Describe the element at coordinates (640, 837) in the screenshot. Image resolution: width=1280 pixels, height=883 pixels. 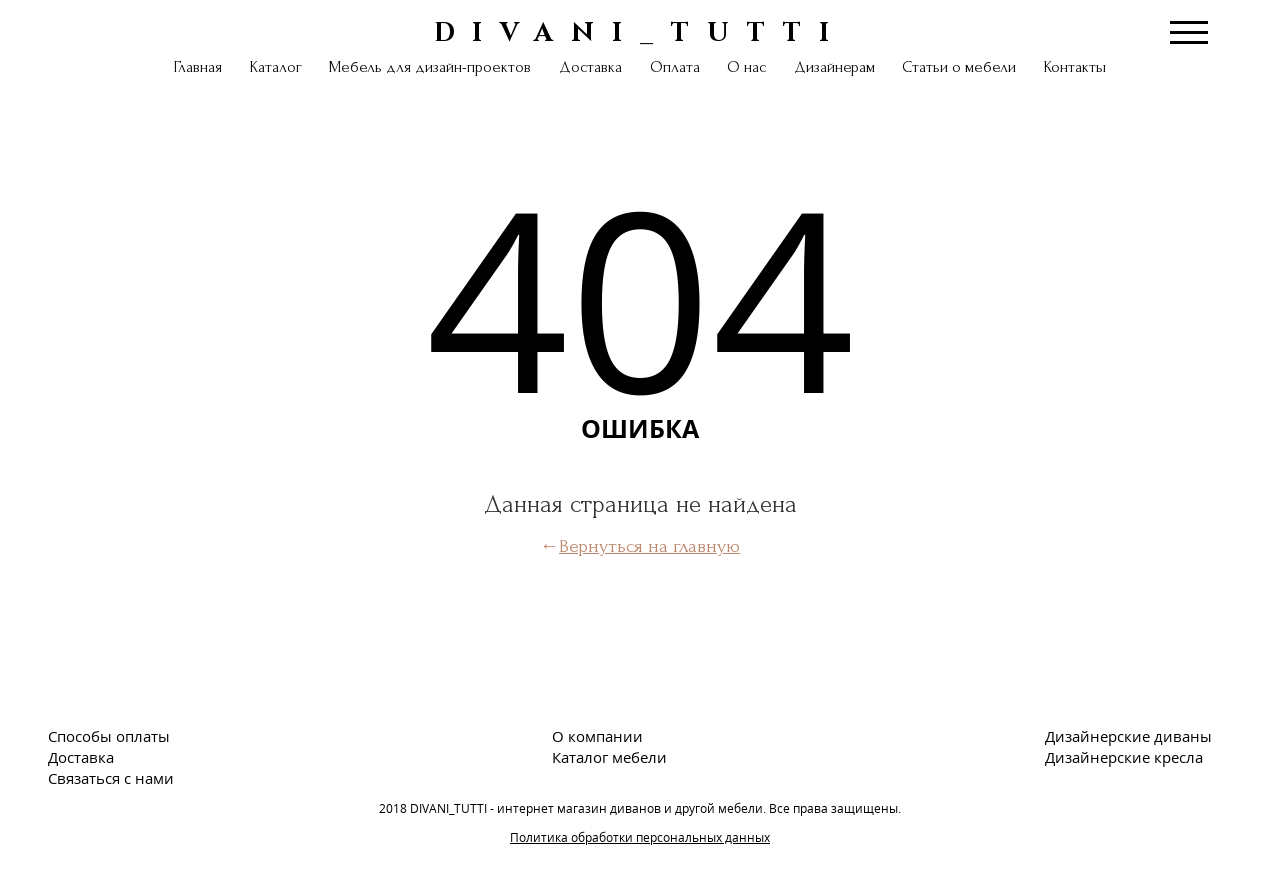
I see `Политика обработки персональных данных` at that location.